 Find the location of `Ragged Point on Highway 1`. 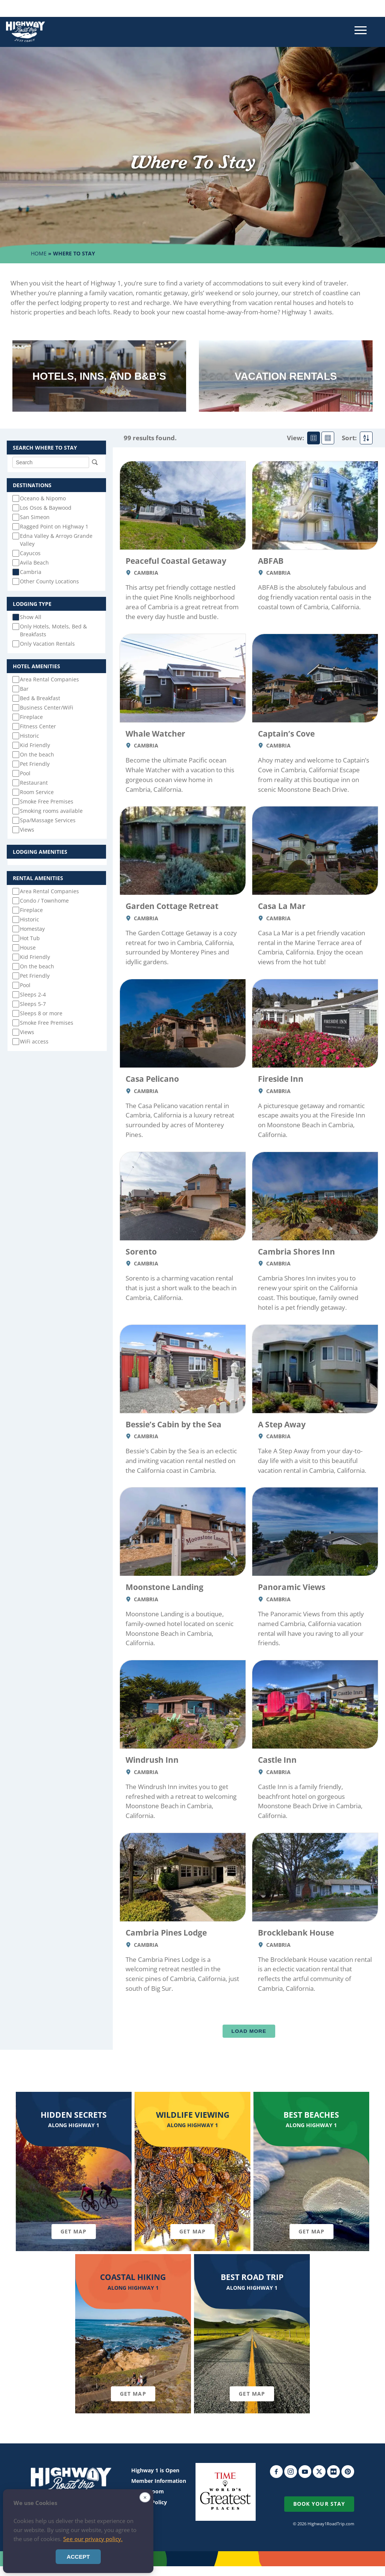

Ragged Point on Highway 1 is located at coordinates (54, 526).